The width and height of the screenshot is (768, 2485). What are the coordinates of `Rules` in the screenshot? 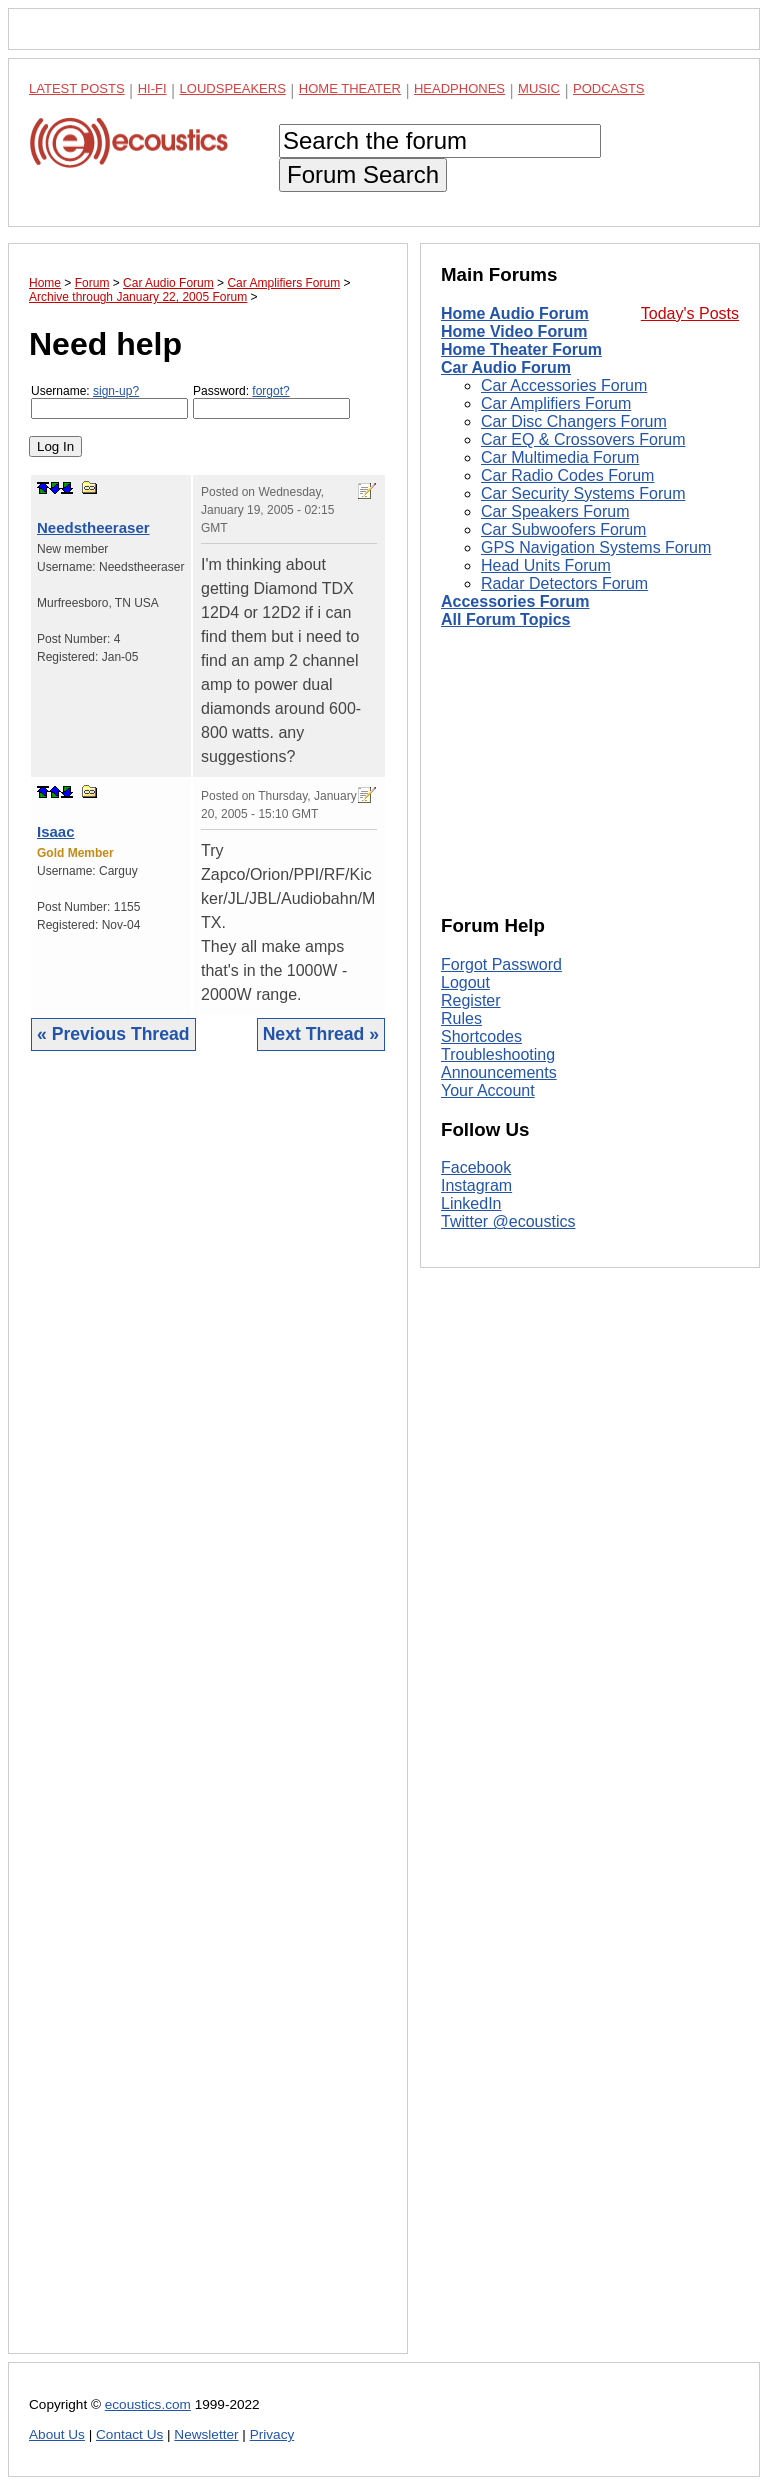 It's located at (461, 1018).